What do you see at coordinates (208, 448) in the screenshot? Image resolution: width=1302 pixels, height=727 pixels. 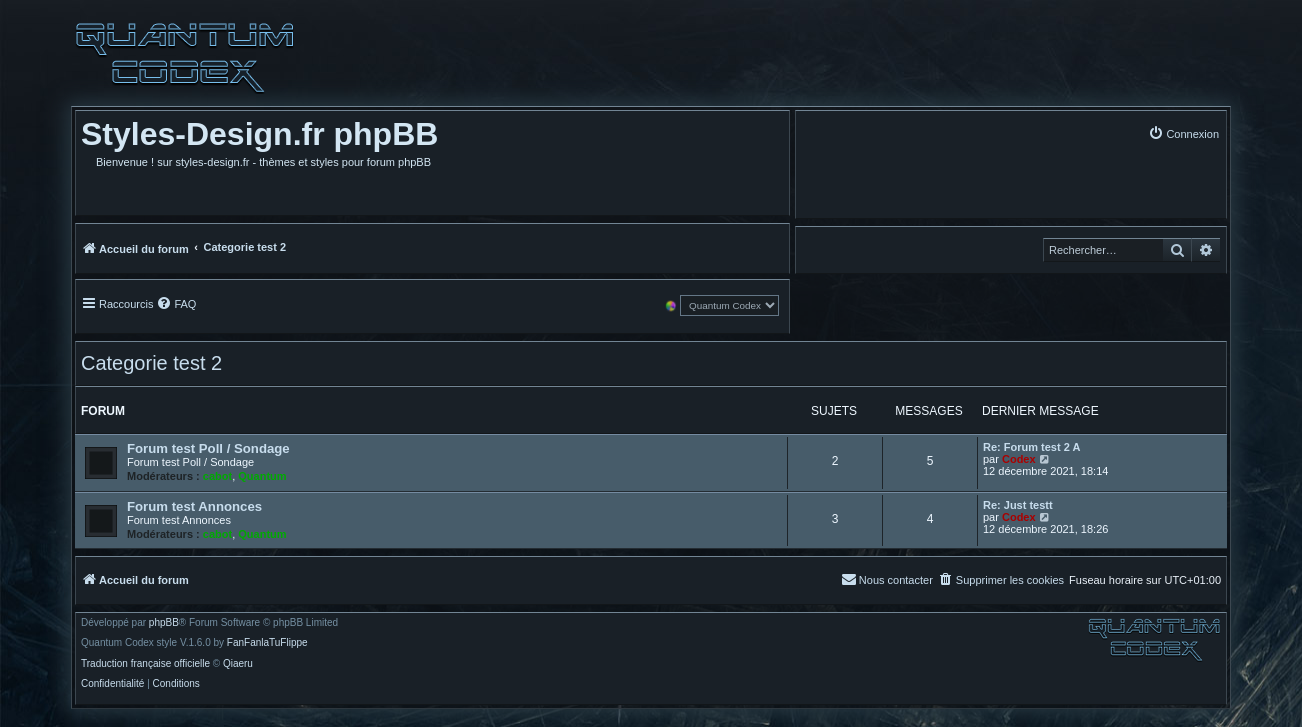 I see `Forum test Poll / Sondage` at bounding box center [208, 448].